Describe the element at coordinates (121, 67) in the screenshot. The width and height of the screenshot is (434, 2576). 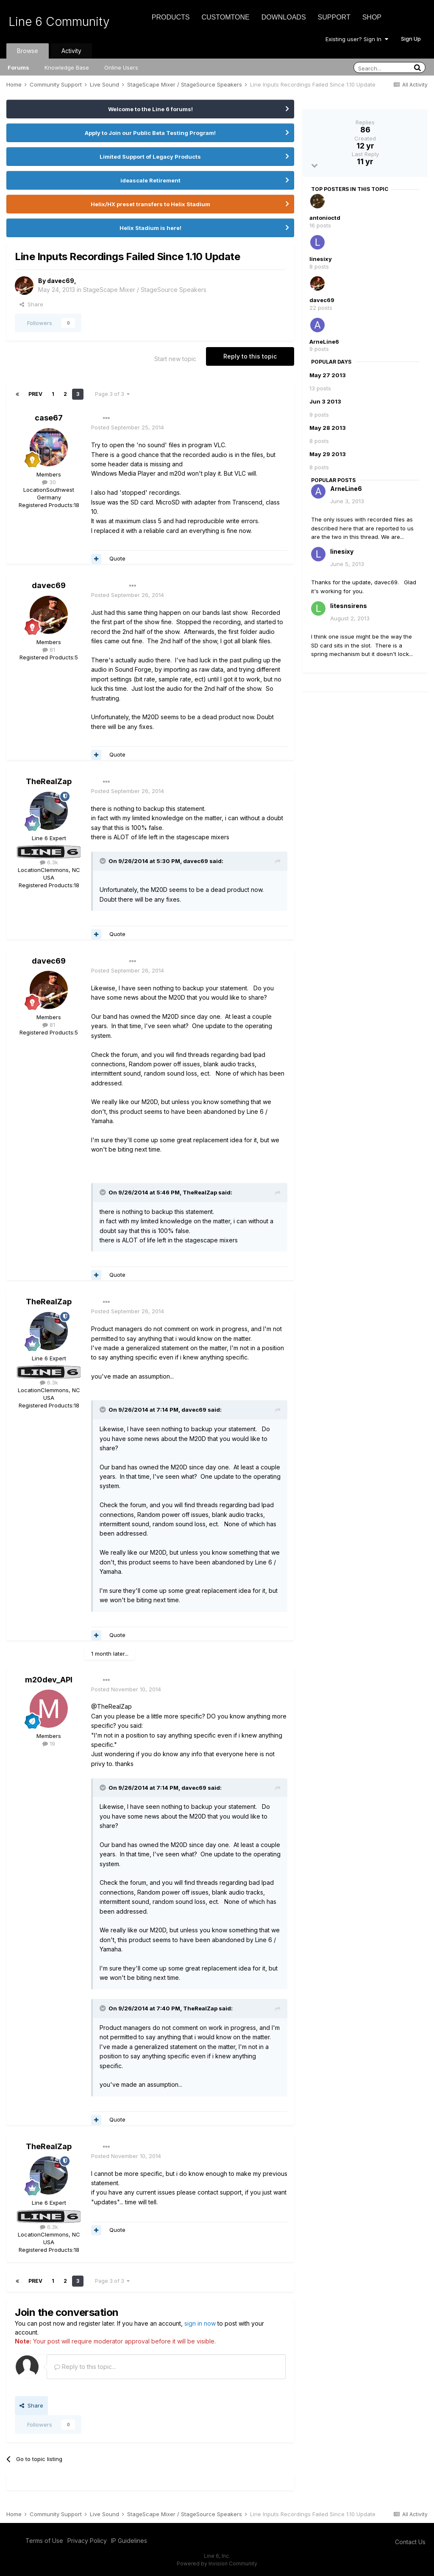
I see `Online Users` at that location.